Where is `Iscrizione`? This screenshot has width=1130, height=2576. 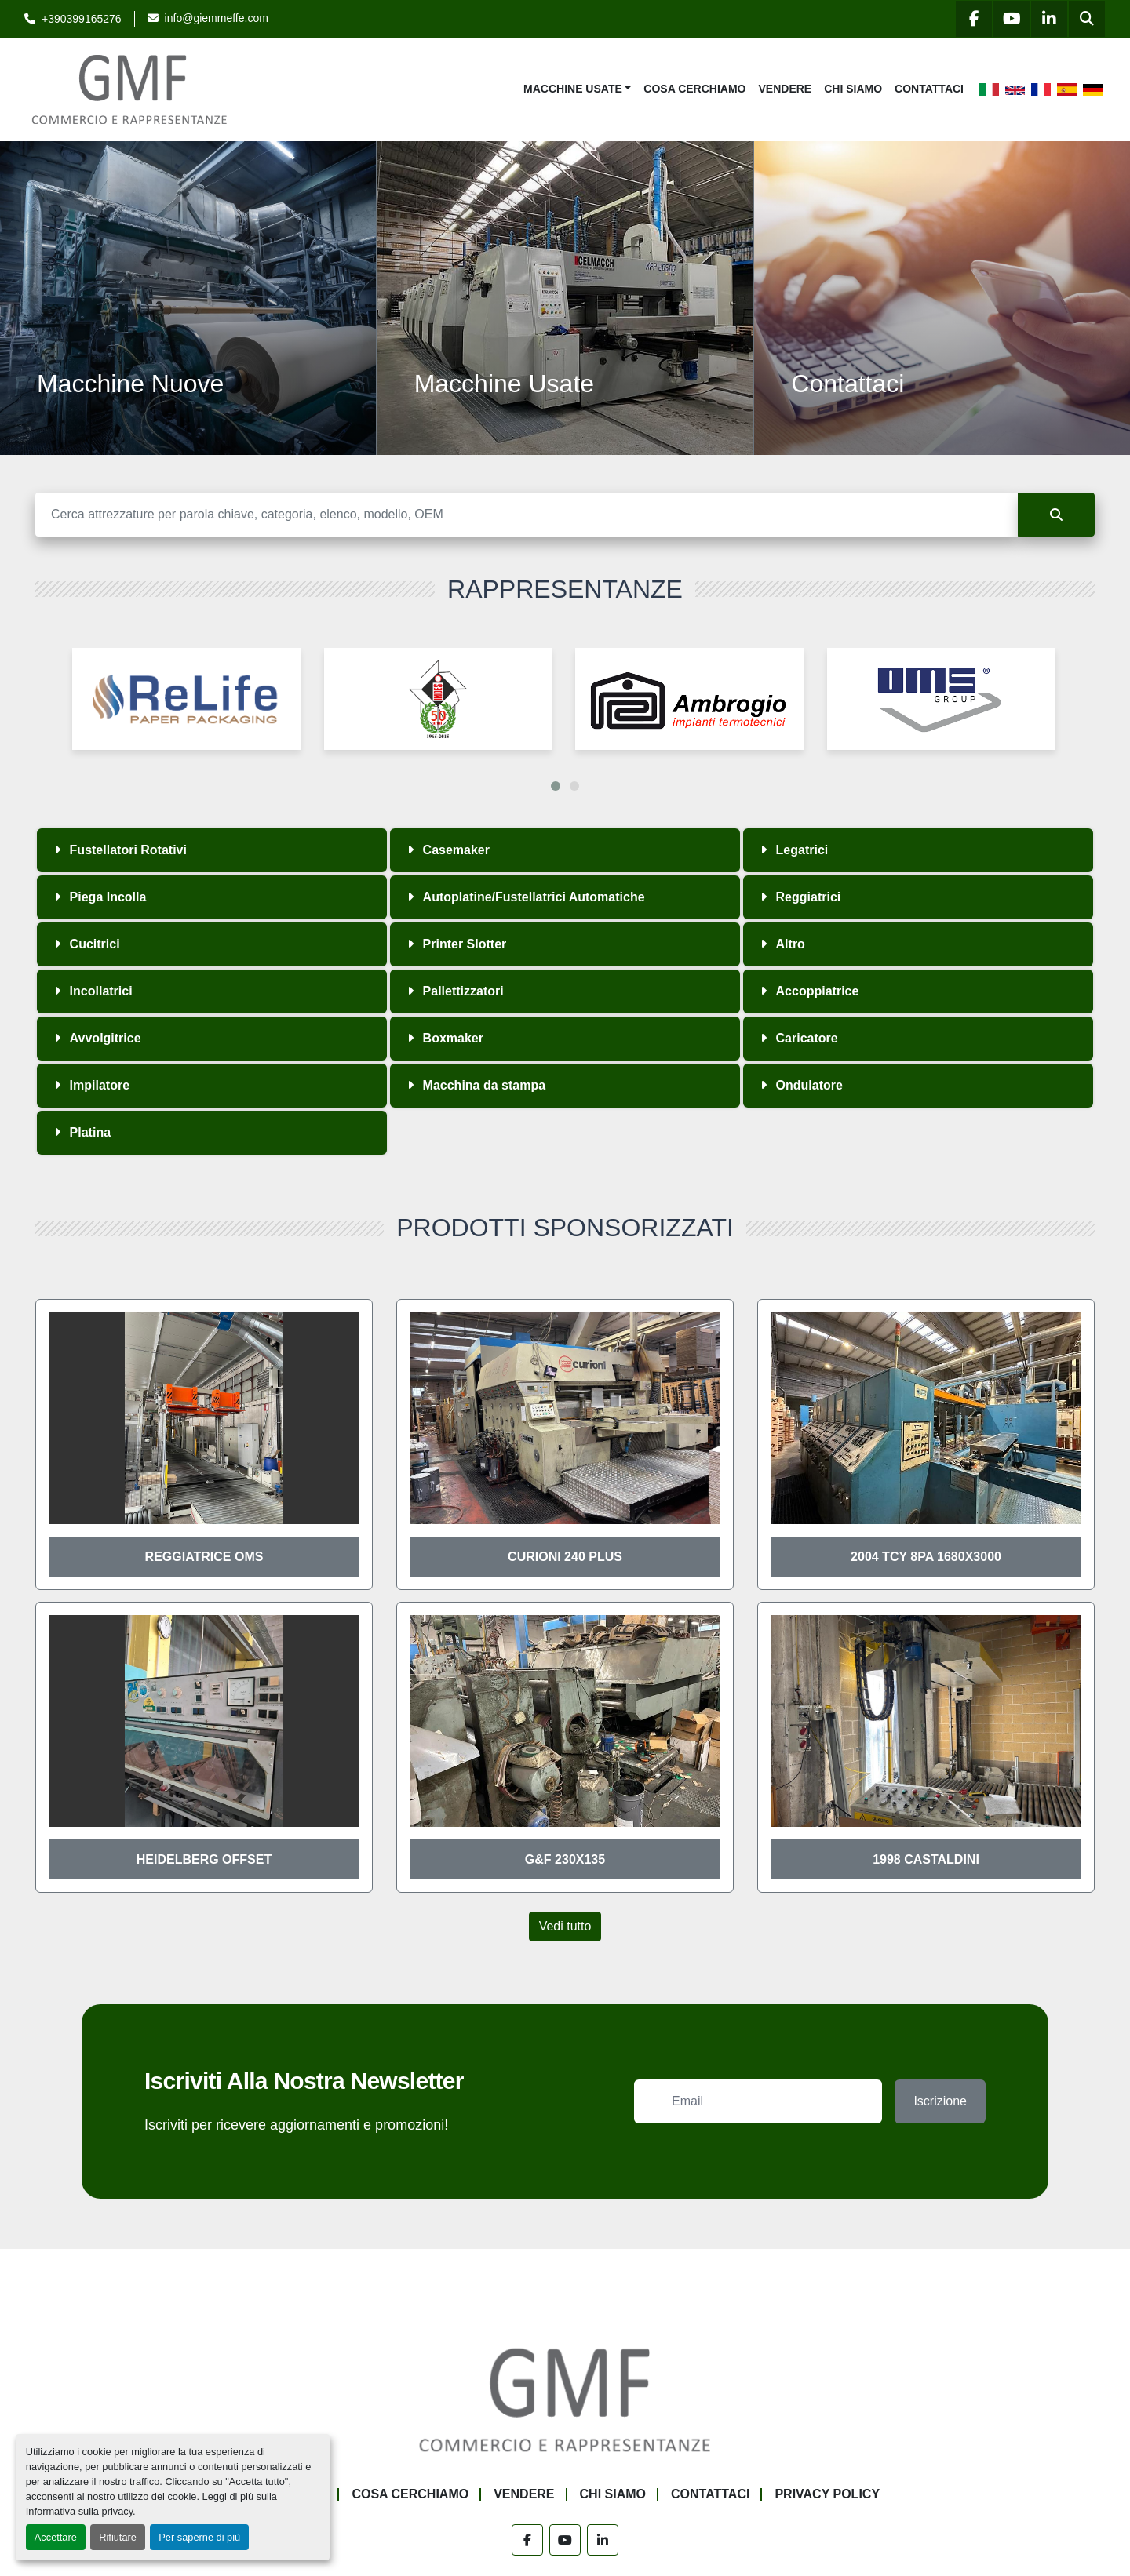 Iscrizione is located at coordinates (940, 2101).